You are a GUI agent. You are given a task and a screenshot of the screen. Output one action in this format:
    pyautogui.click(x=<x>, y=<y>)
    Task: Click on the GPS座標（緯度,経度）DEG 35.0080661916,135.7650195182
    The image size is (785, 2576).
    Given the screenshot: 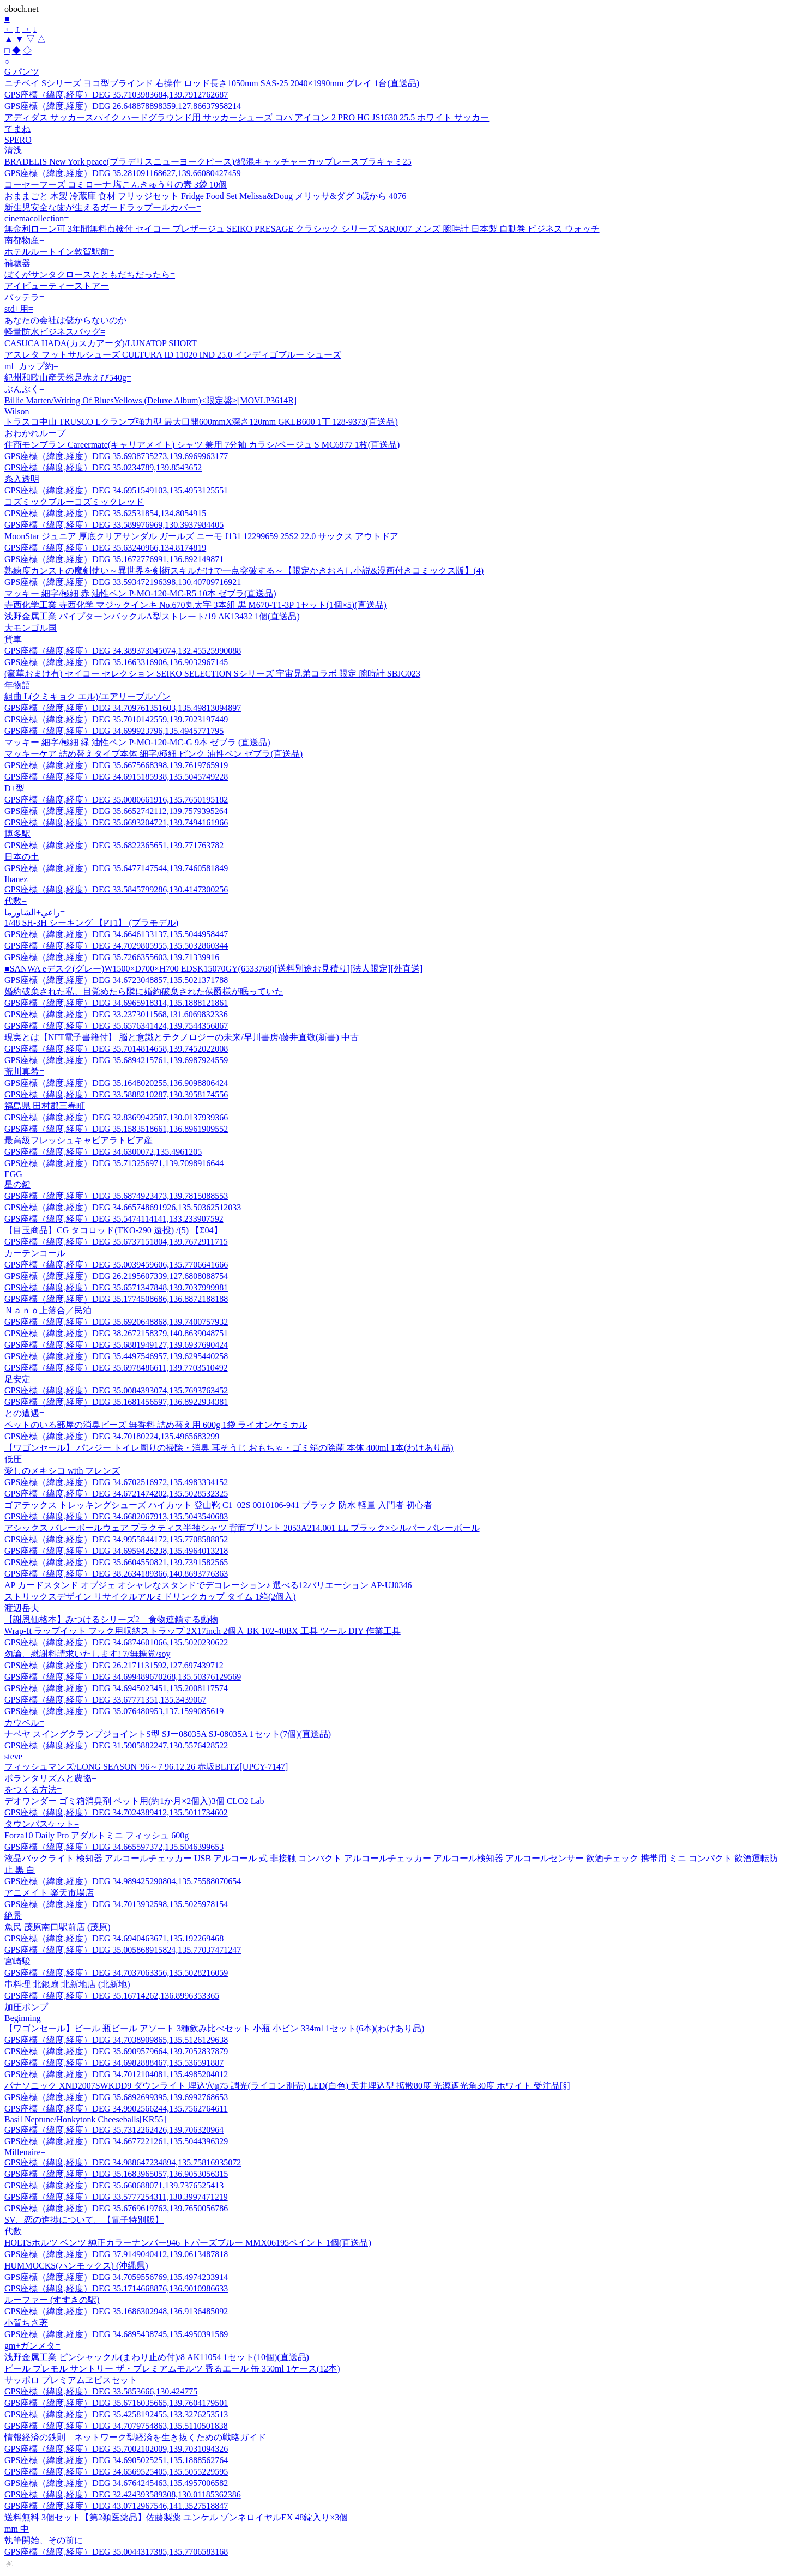 What is the action you would take?
    pyautogui.click(x=116, y=799)
    